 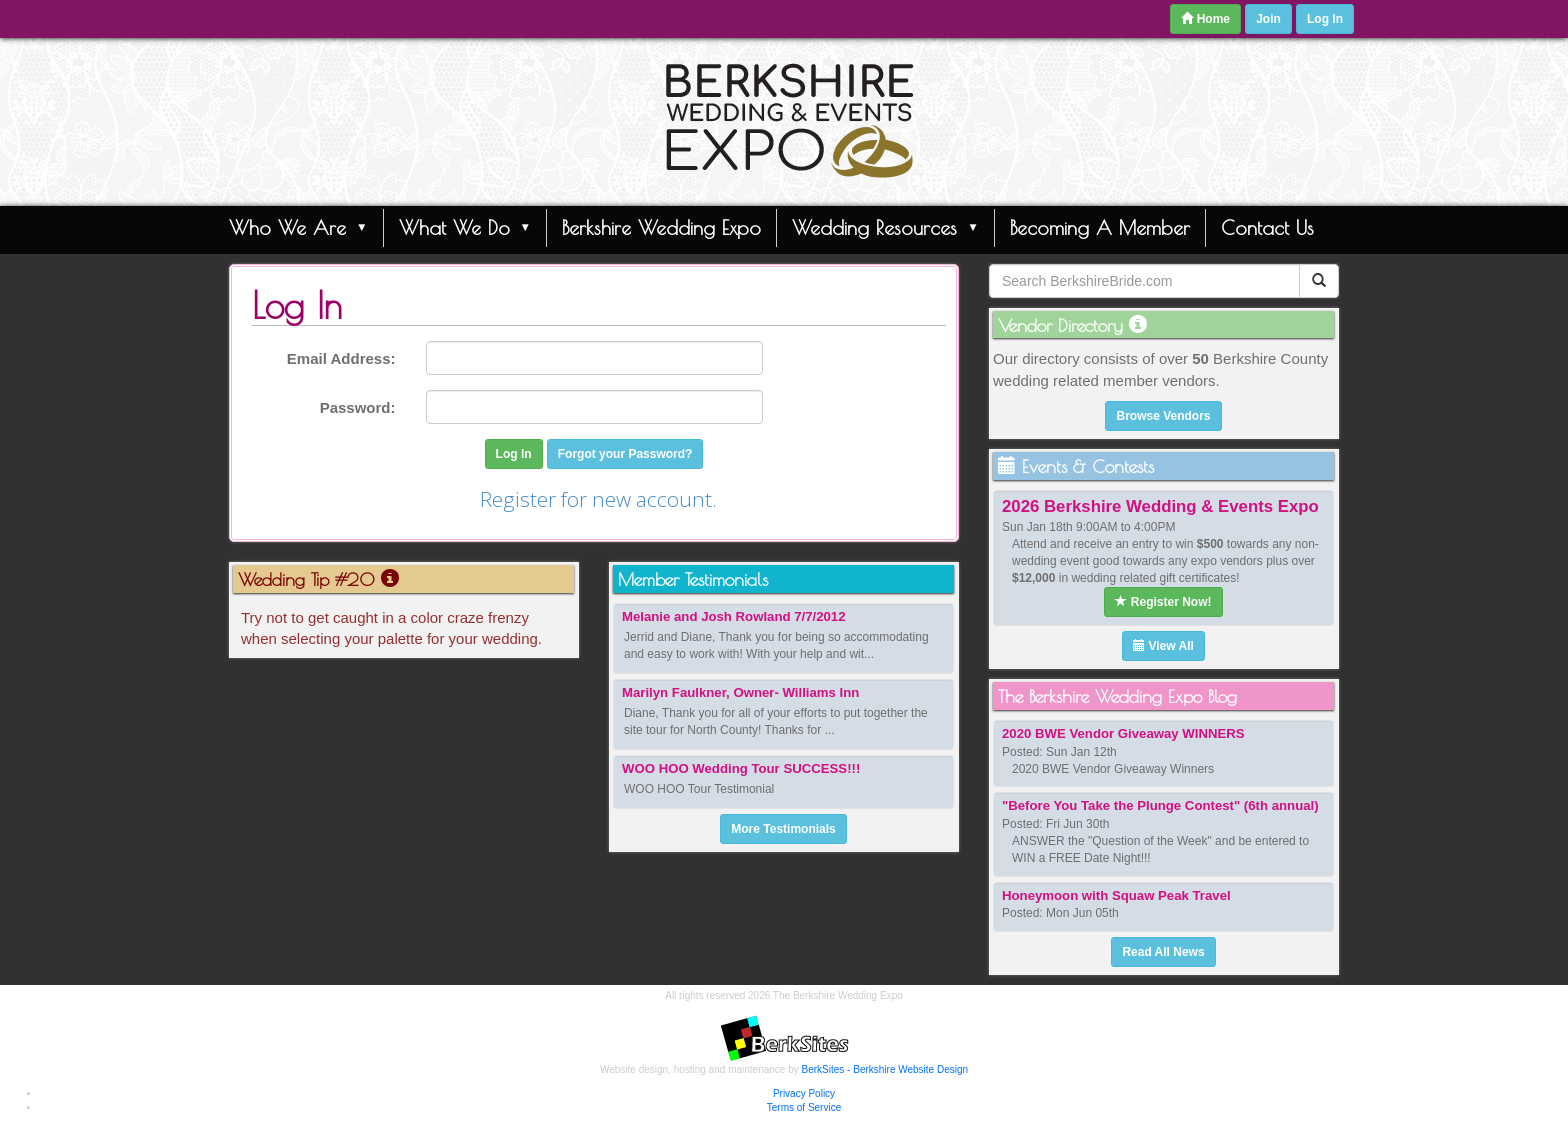 What do you see at coordinates (1116, 895) in the screenshot?
I see `Honeymoon with Squaw Peak Travel` at bounding box center [1116, 895].